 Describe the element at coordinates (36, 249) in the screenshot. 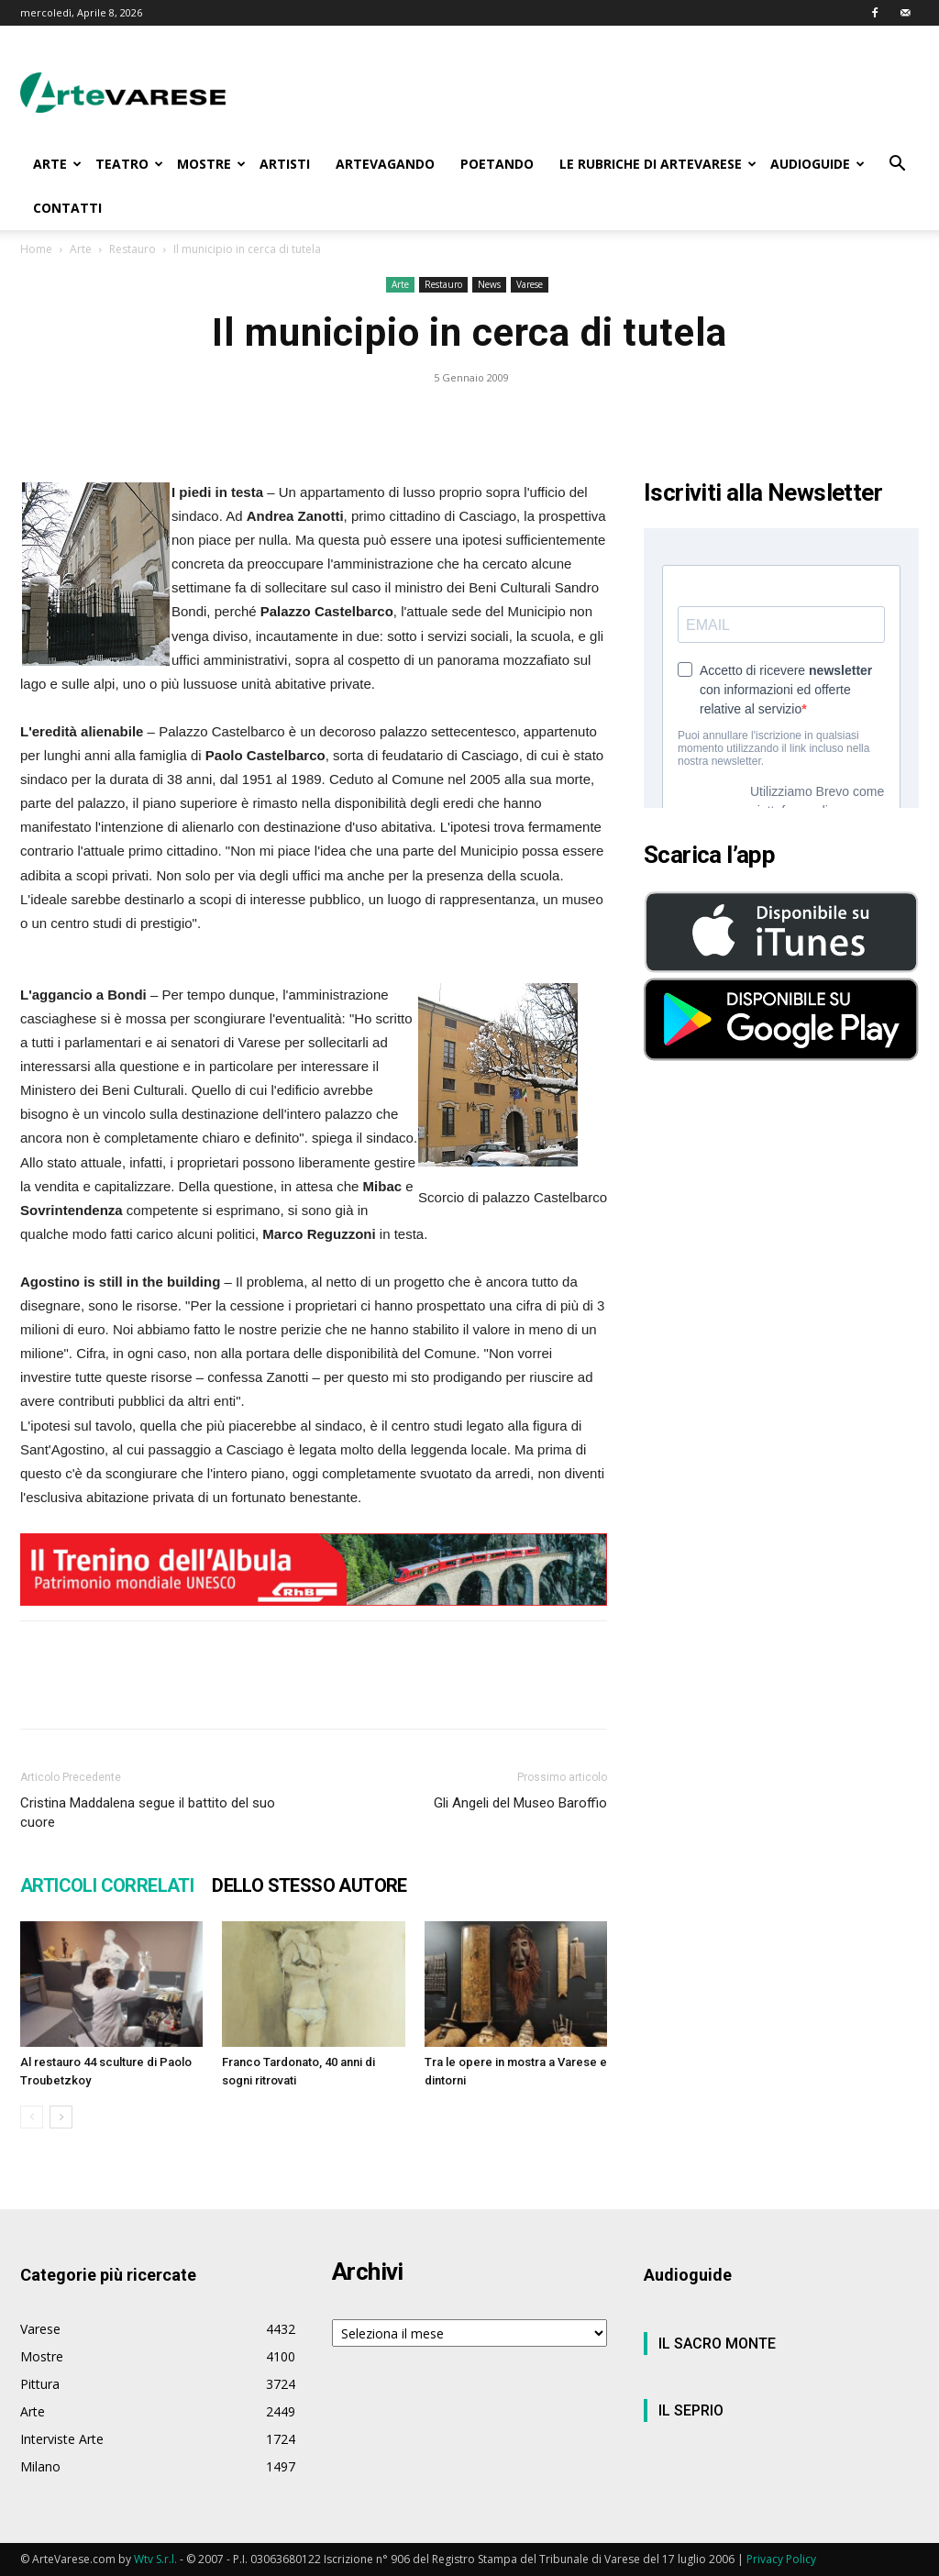

I see `Home` at that location.